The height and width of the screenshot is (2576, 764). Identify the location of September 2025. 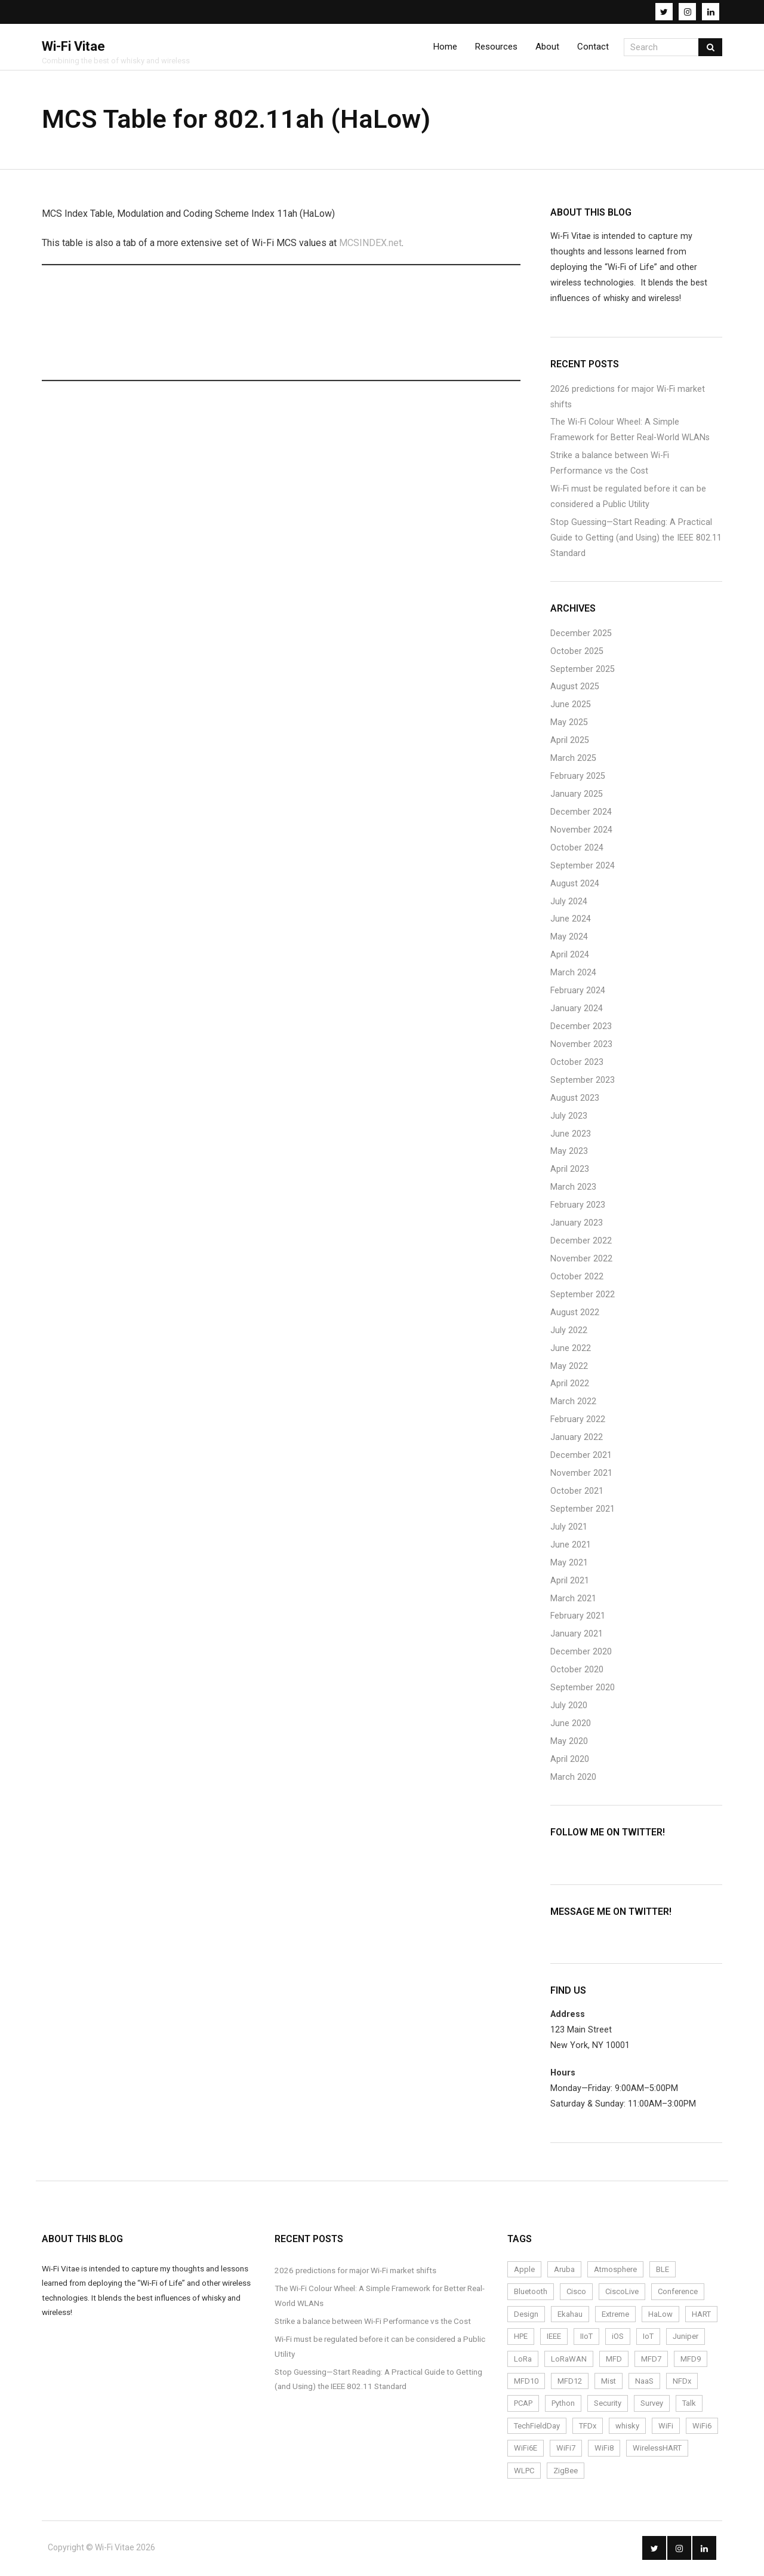
(582, 670).